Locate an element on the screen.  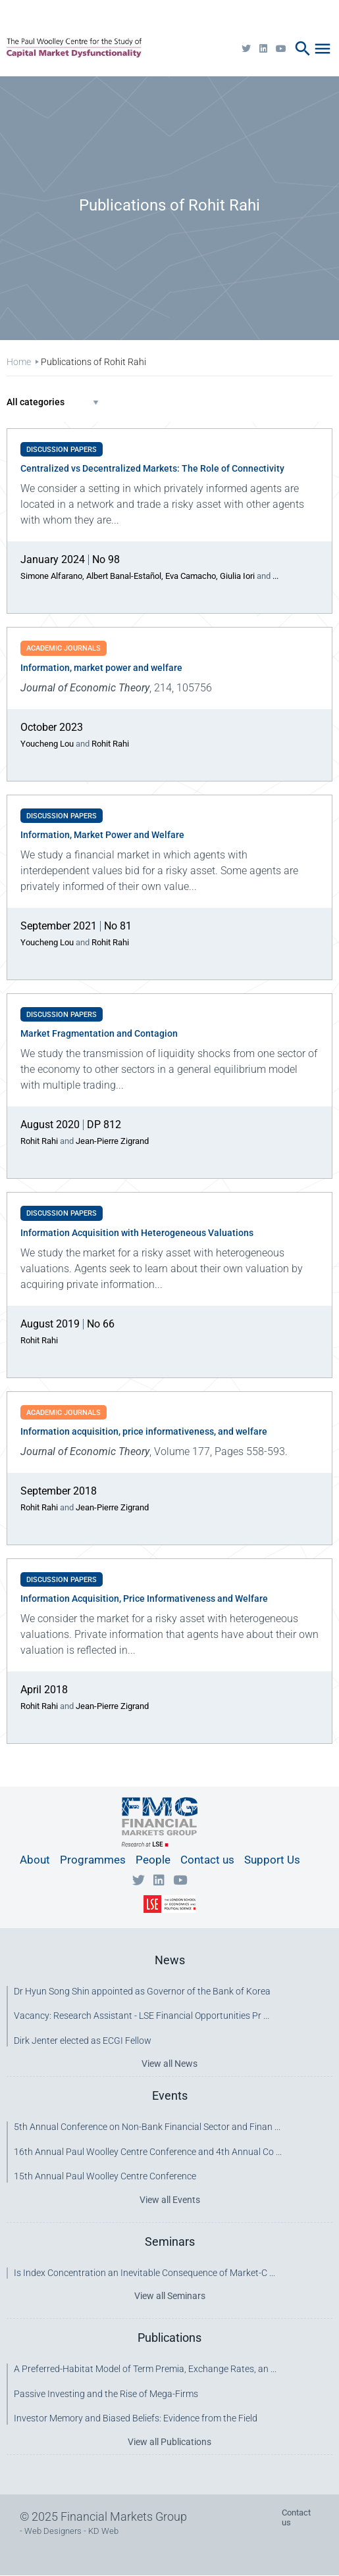
View all Seminars is located at coordinates (169, 2296).